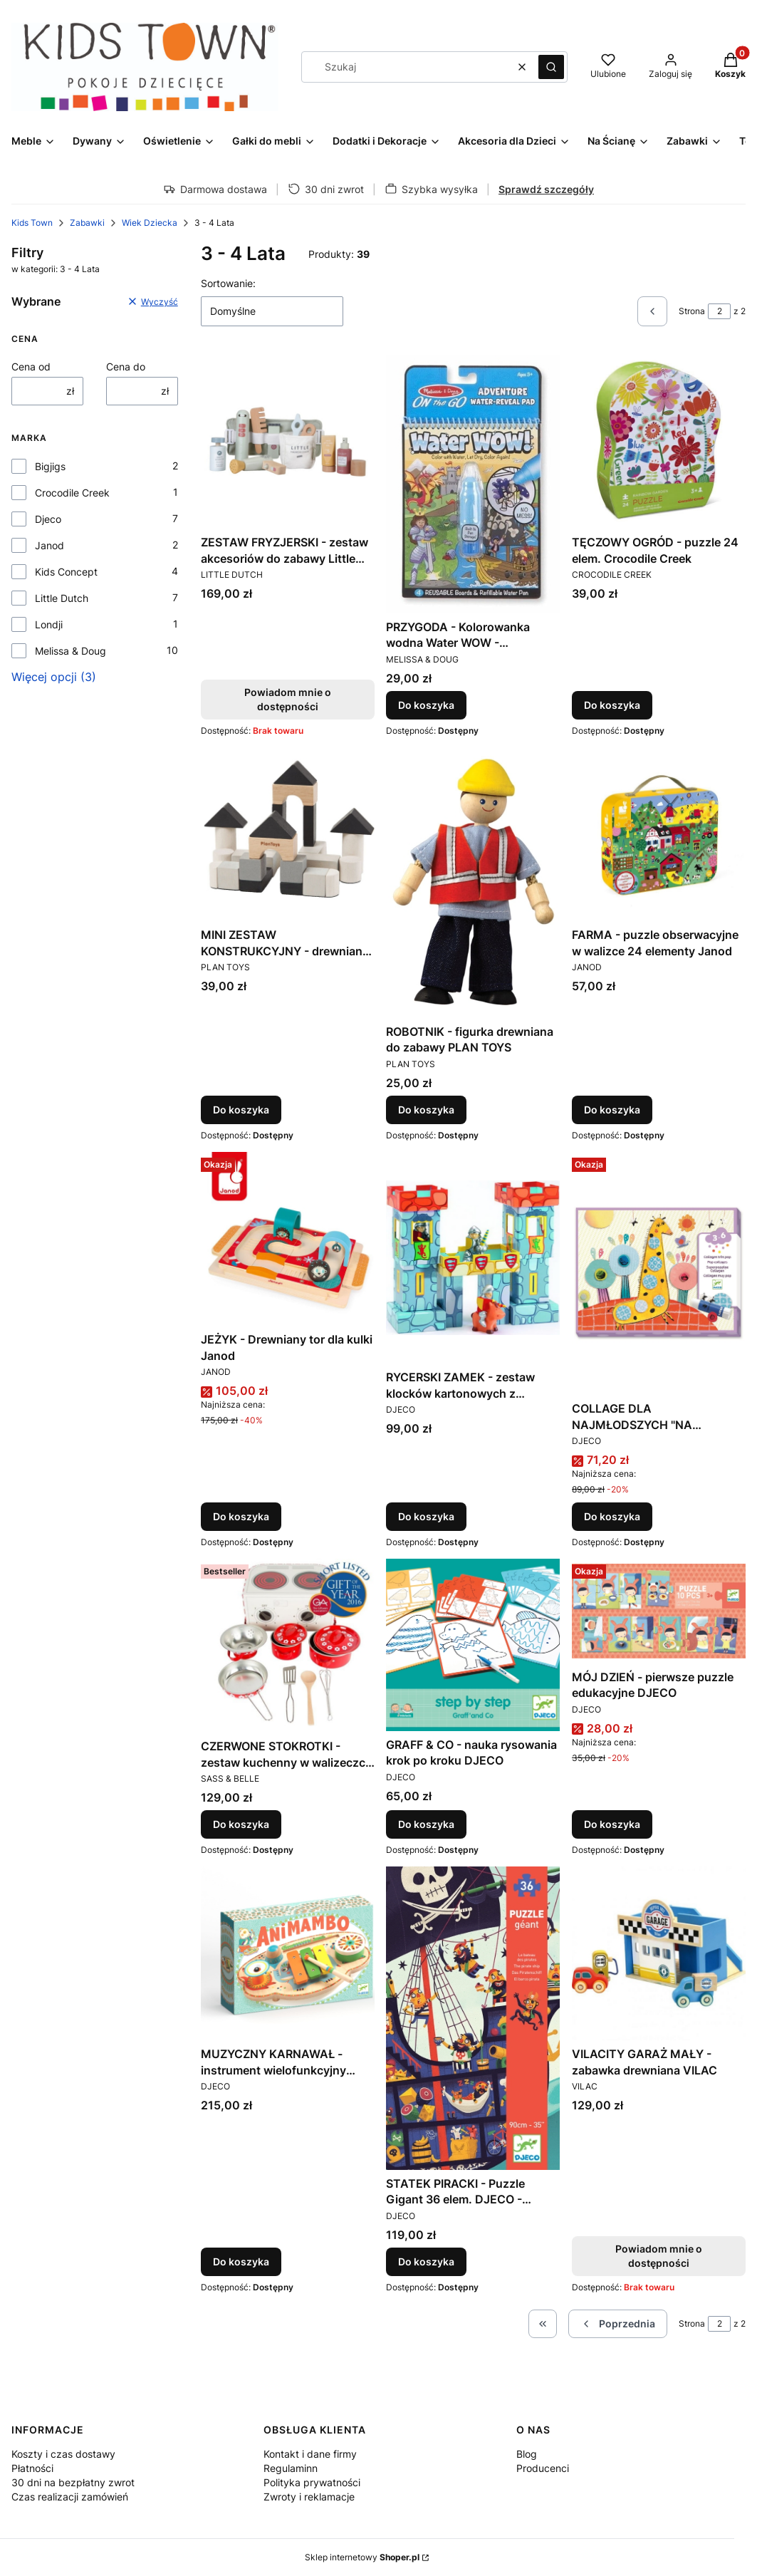 The height and width of the screenshot is (2576, 757). Describe the element at coordinates (32, 222) in the screenshot. I see `Kids Town` at that location.